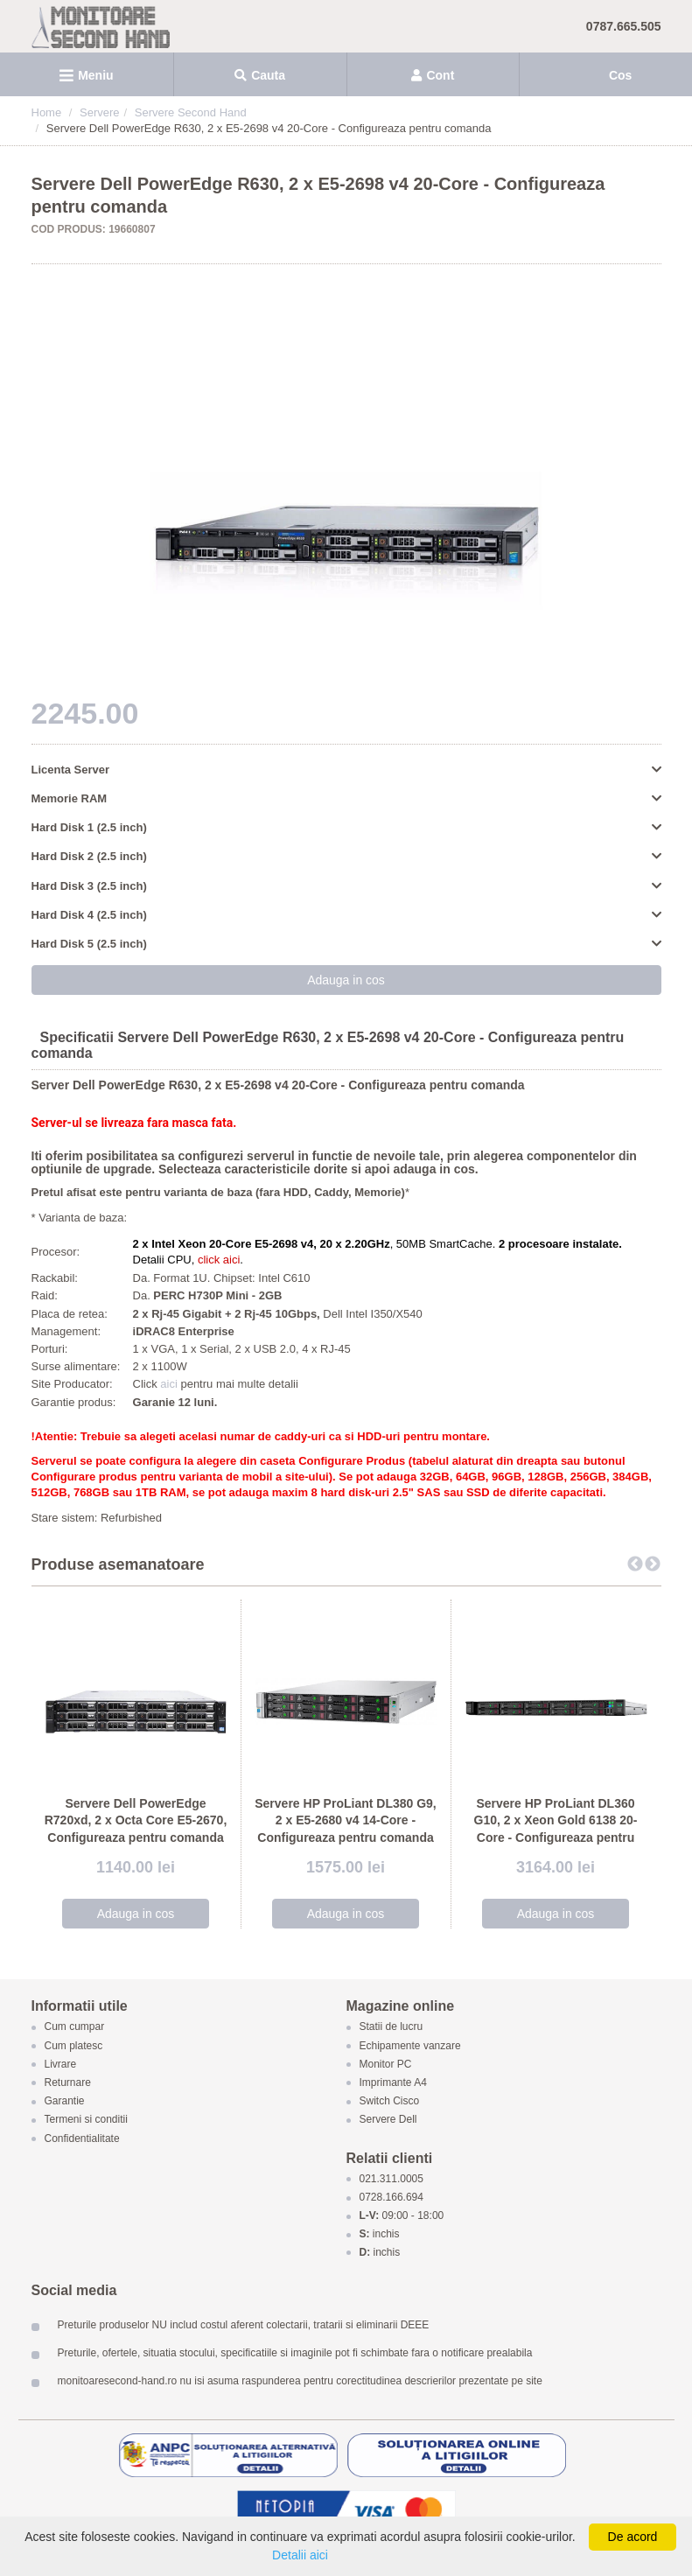  What do you see at coordinates (623, 26) in the screenshot?
I see `0787.665.505` at bounding box center [623, 26].